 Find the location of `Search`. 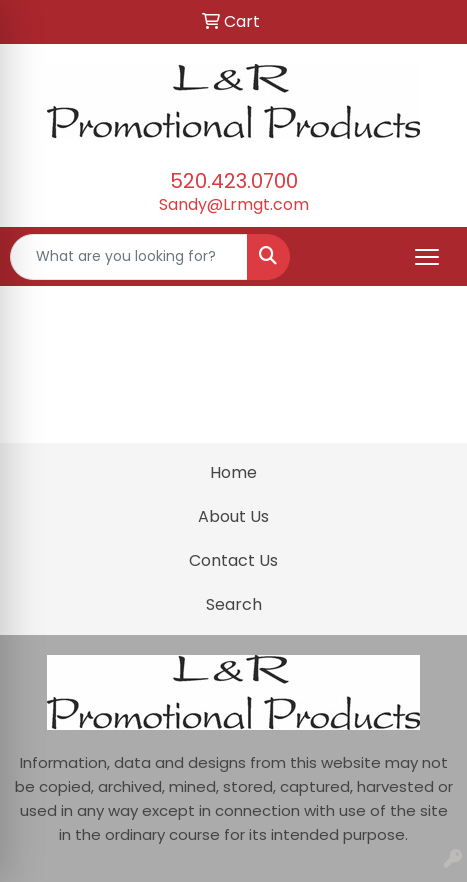

Search is located at coordinates (234, 604).